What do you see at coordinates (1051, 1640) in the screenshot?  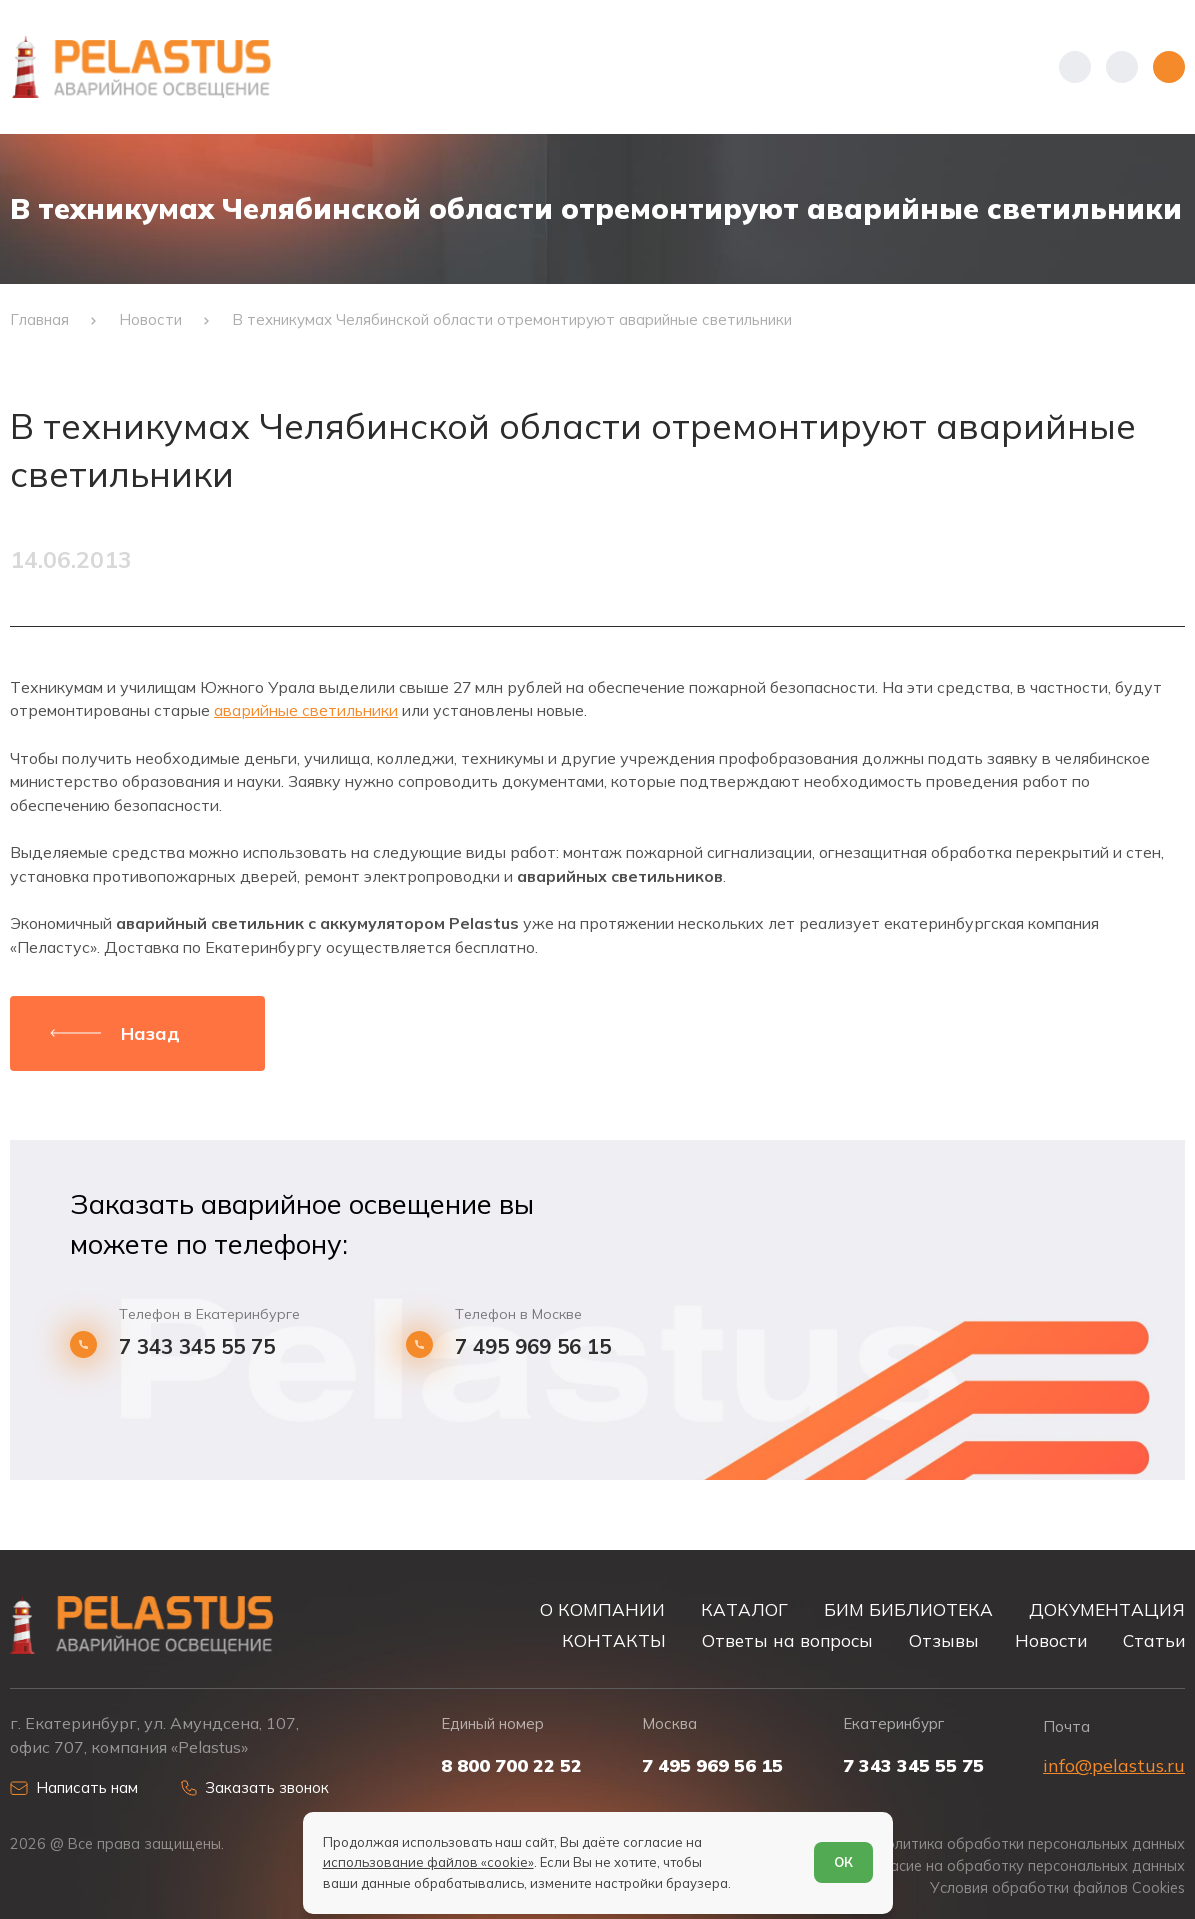 I see `Новости` at bounding box center [1051, 1640].